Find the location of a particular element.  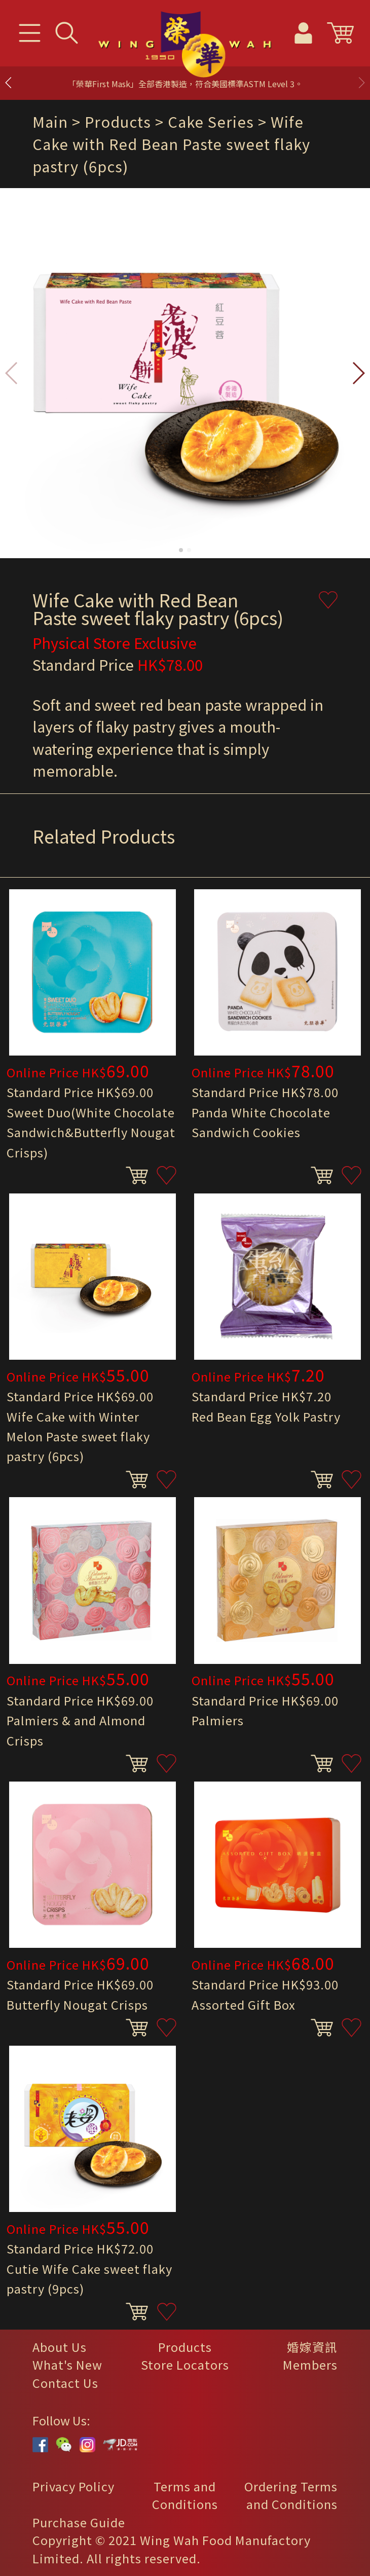

Terms and Conditions is located at coordinates (185, 2495).